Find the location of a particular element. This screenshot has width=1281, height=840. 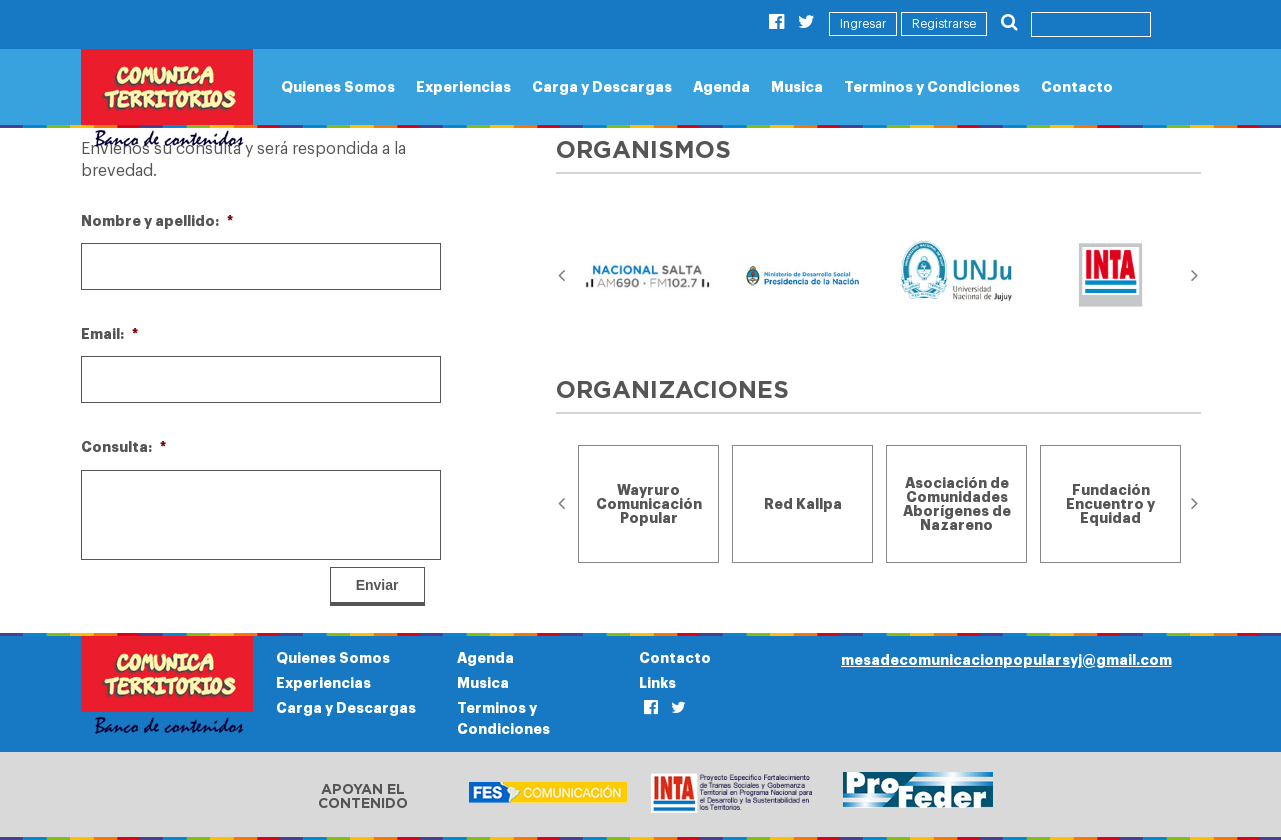

Terminos y Condiciones is located at coordinates (932, 87).